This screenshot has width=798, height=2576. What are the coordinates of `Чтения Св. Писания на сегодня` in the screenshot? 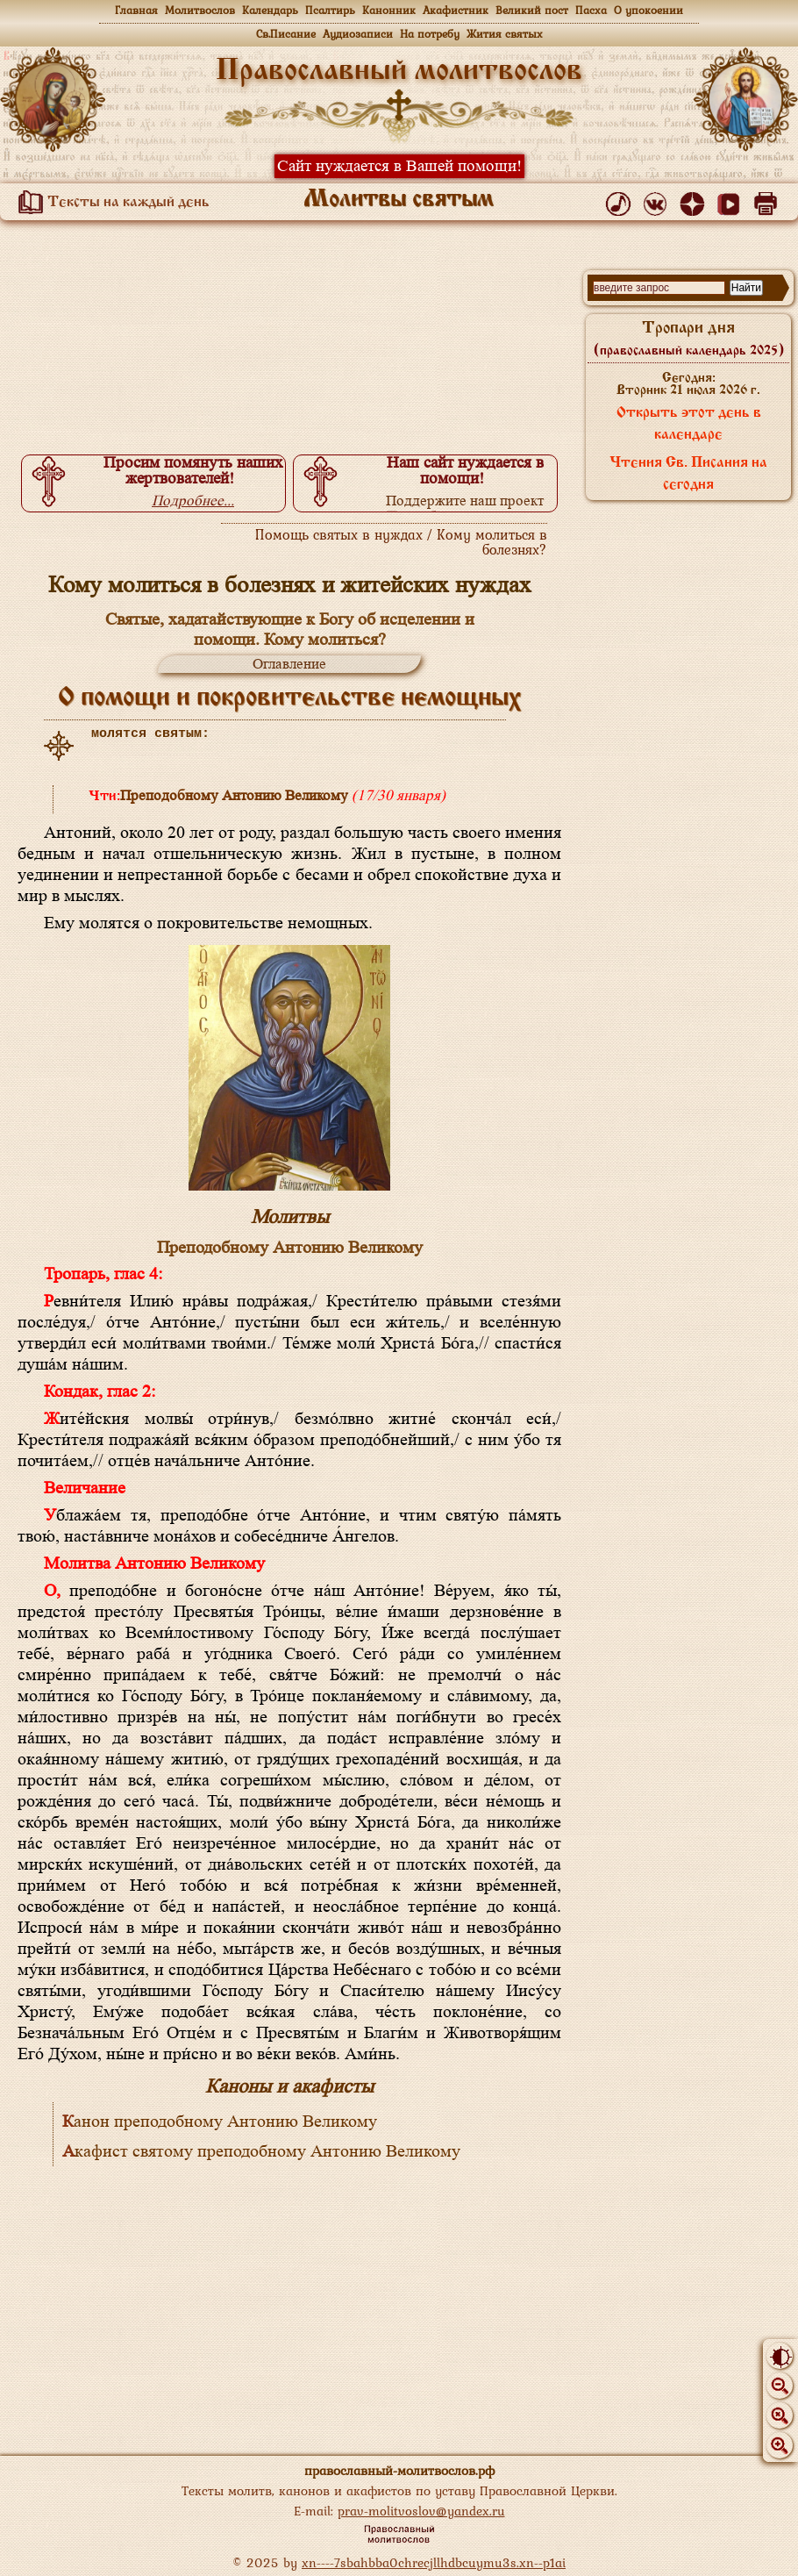 It's located at (688, 474).